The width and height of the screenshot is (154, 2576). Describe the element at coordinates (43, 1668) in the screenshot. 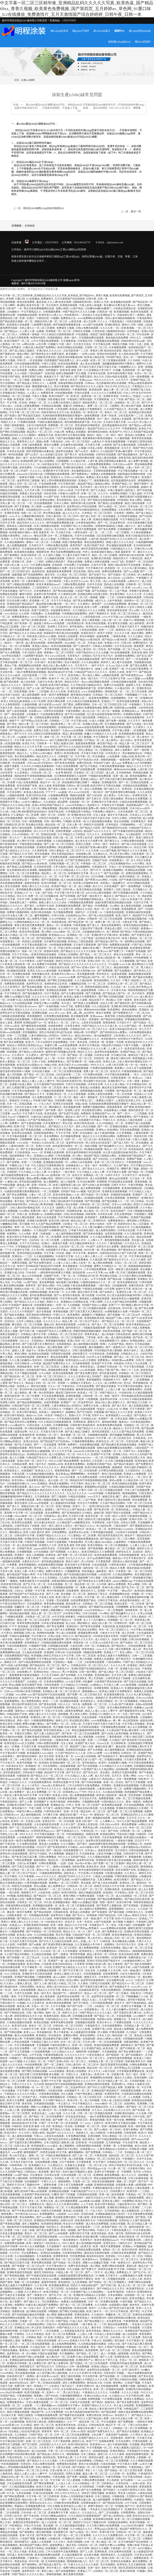

I see `伊人天天` at that location.